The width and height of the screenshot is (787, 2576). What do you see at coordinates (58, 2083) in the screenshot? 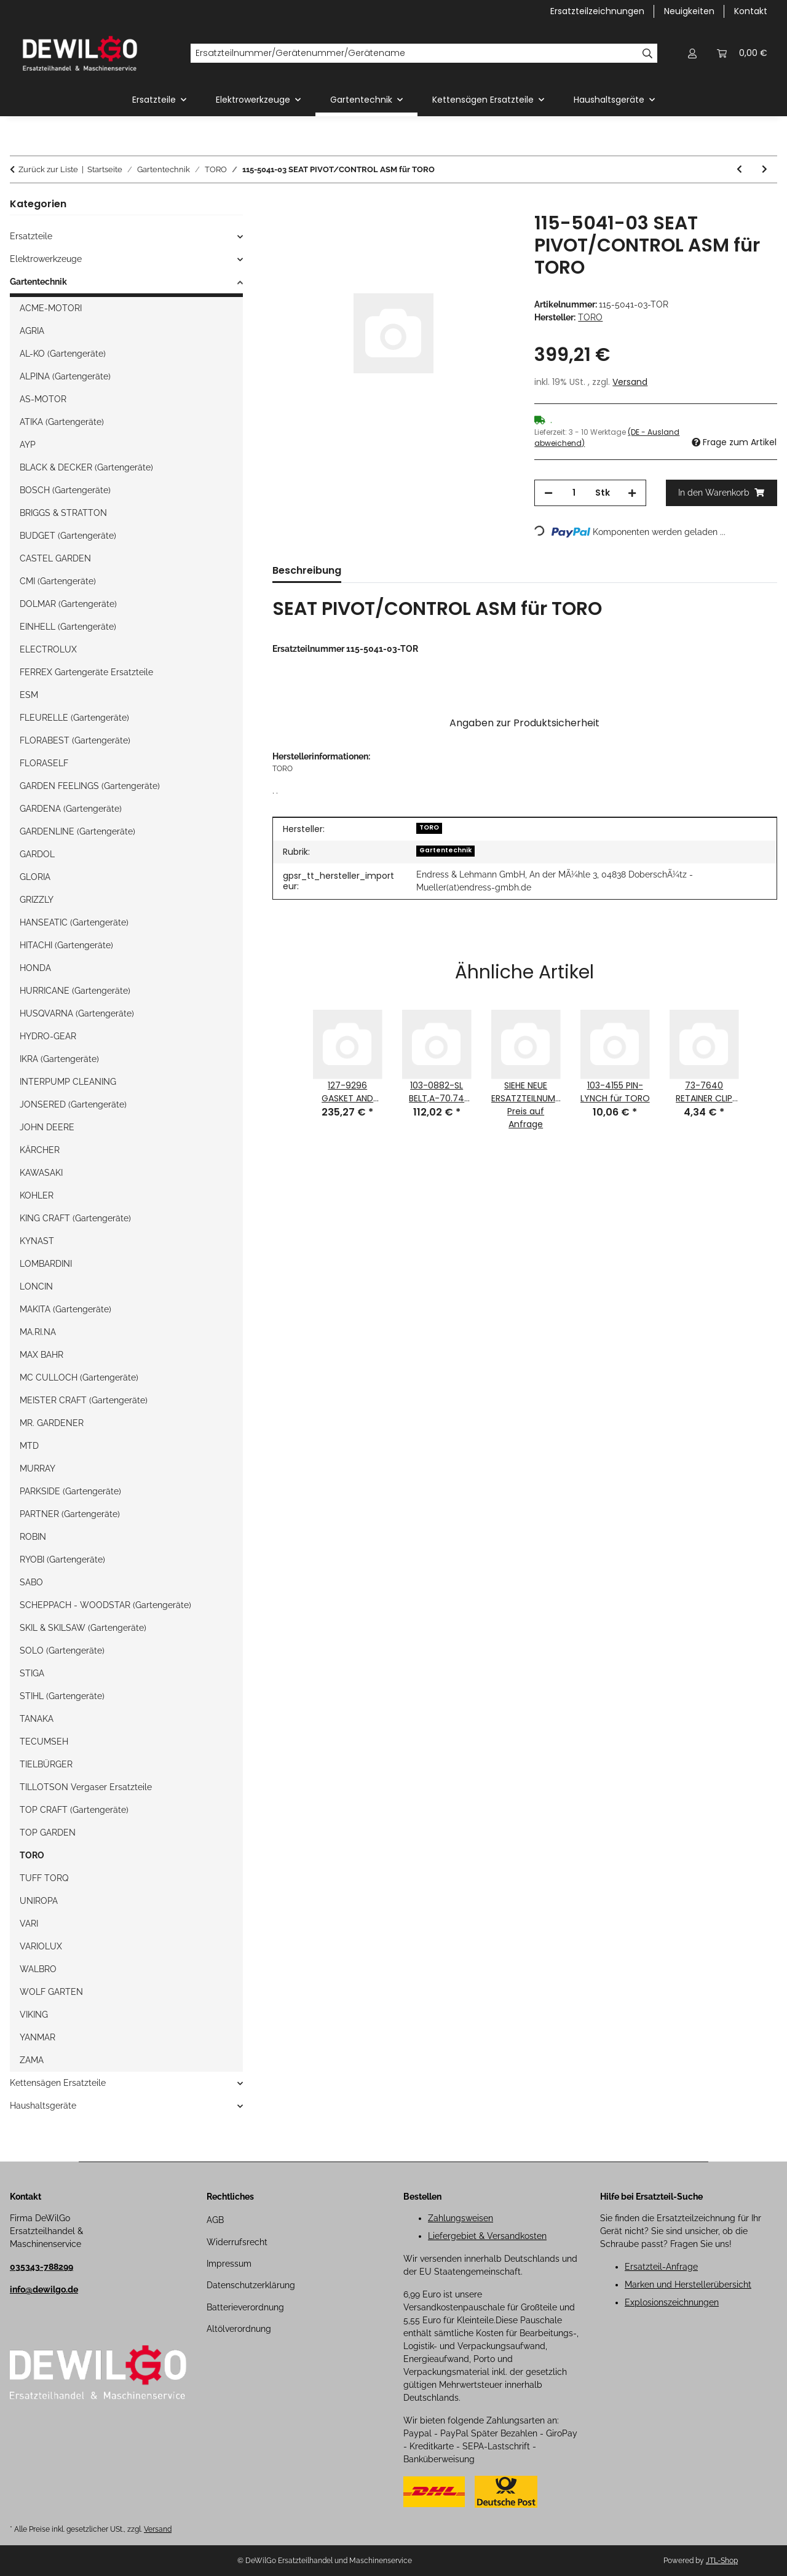
I see `Kettensägen Ersatzteile` at bounding box center [58, 2083].